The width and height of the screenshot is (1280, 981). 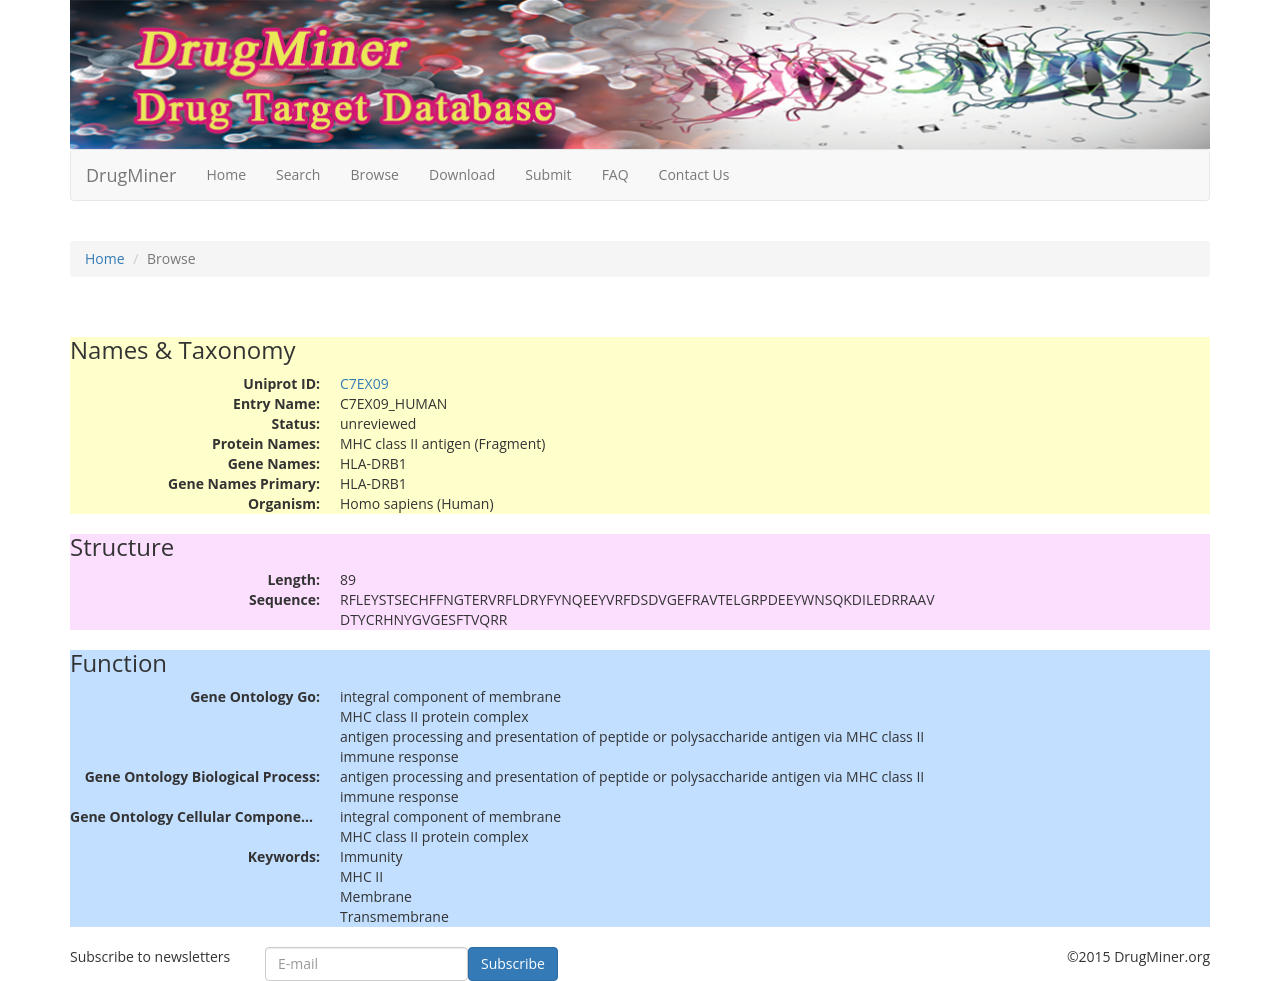 I want to click on Subscribe, so click(x=513, y=963).